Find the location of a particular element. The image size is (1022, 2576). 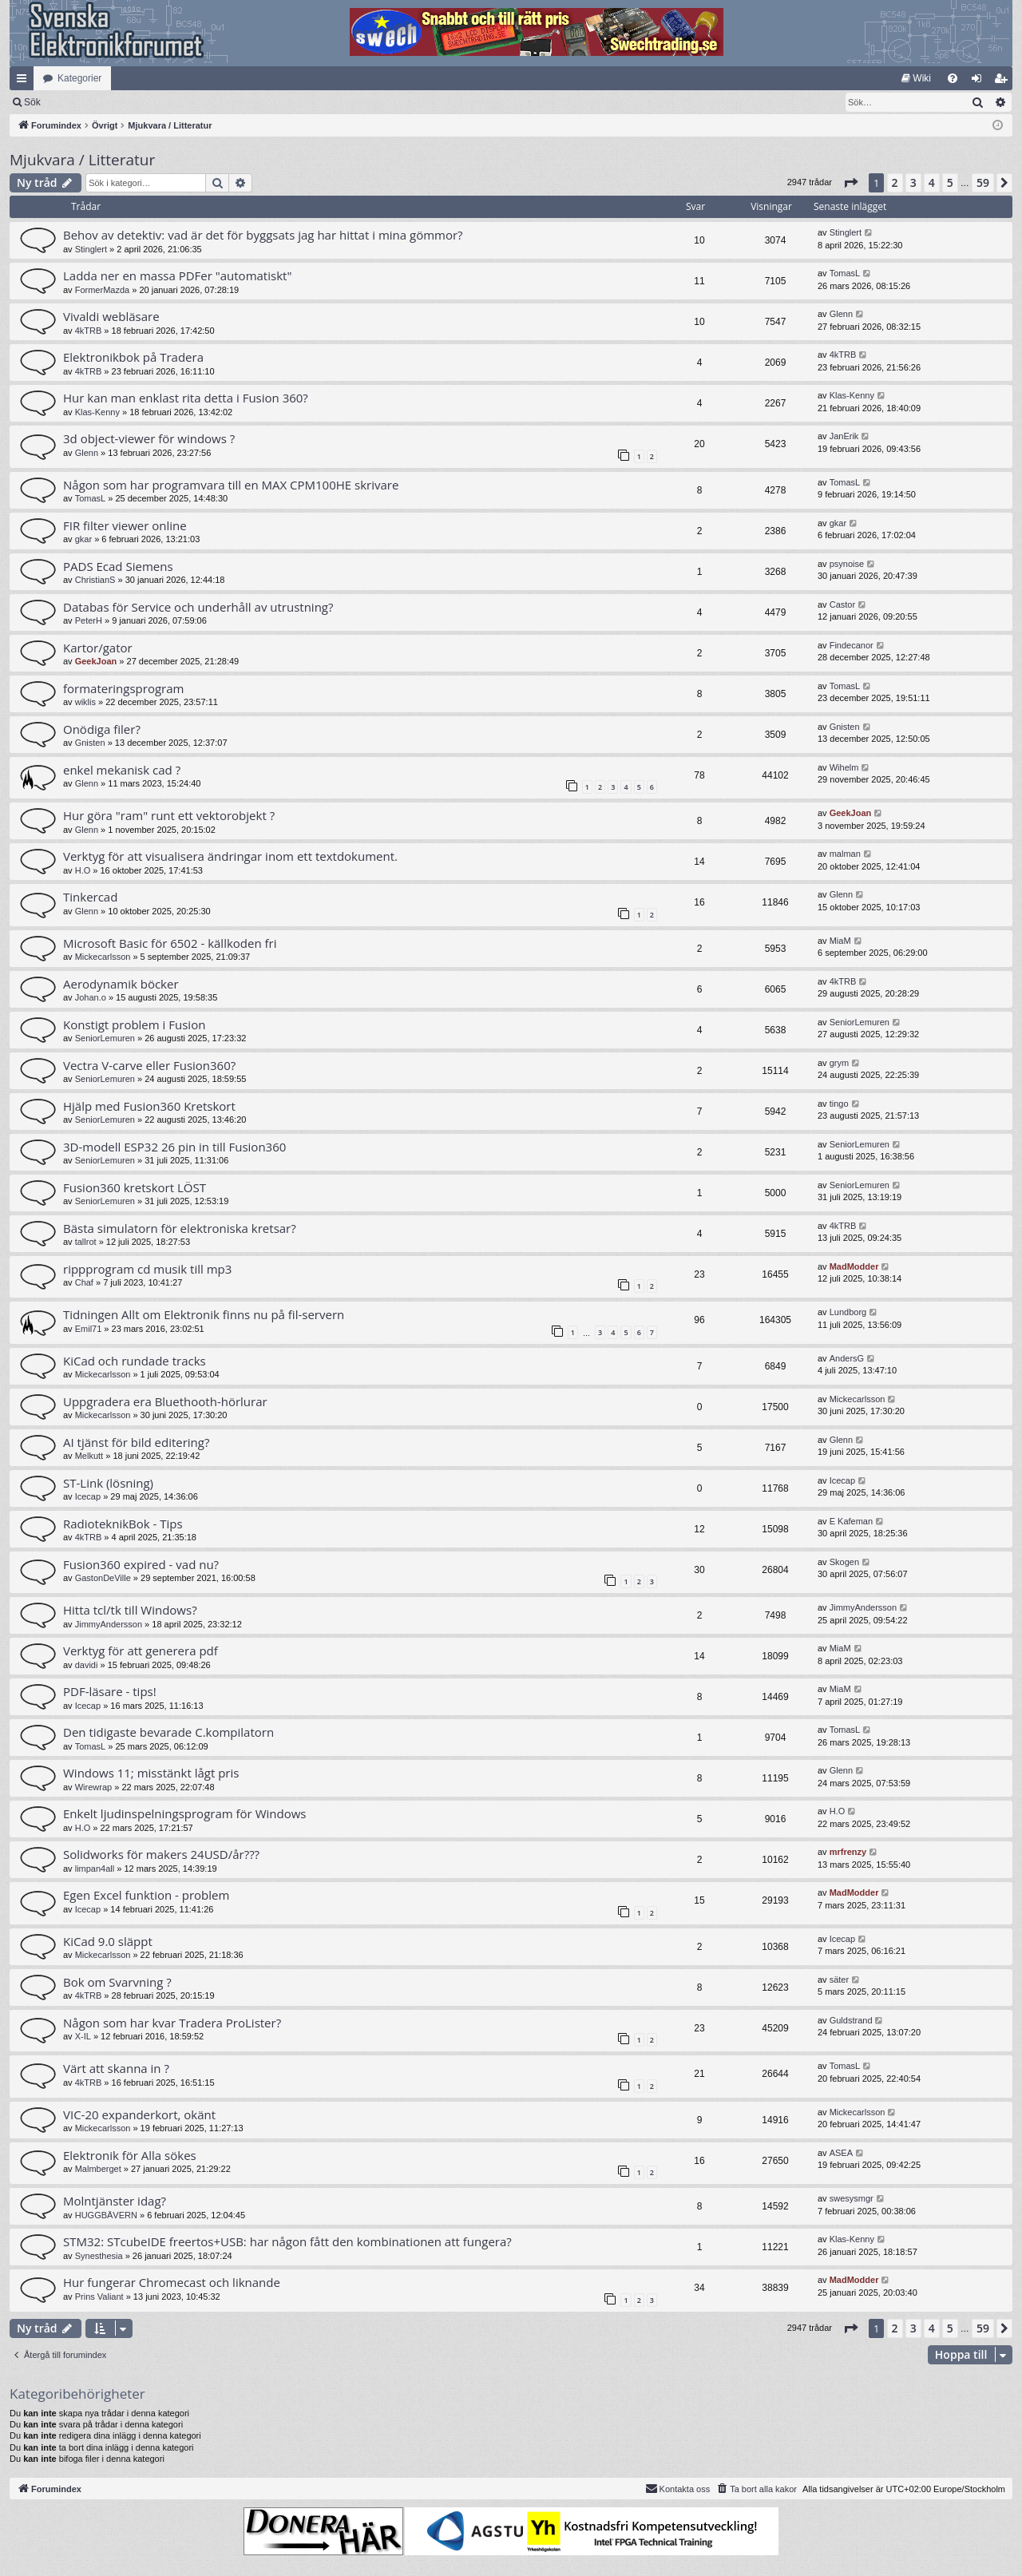

JimmyAndersson is located at coordinates (108, 1624).